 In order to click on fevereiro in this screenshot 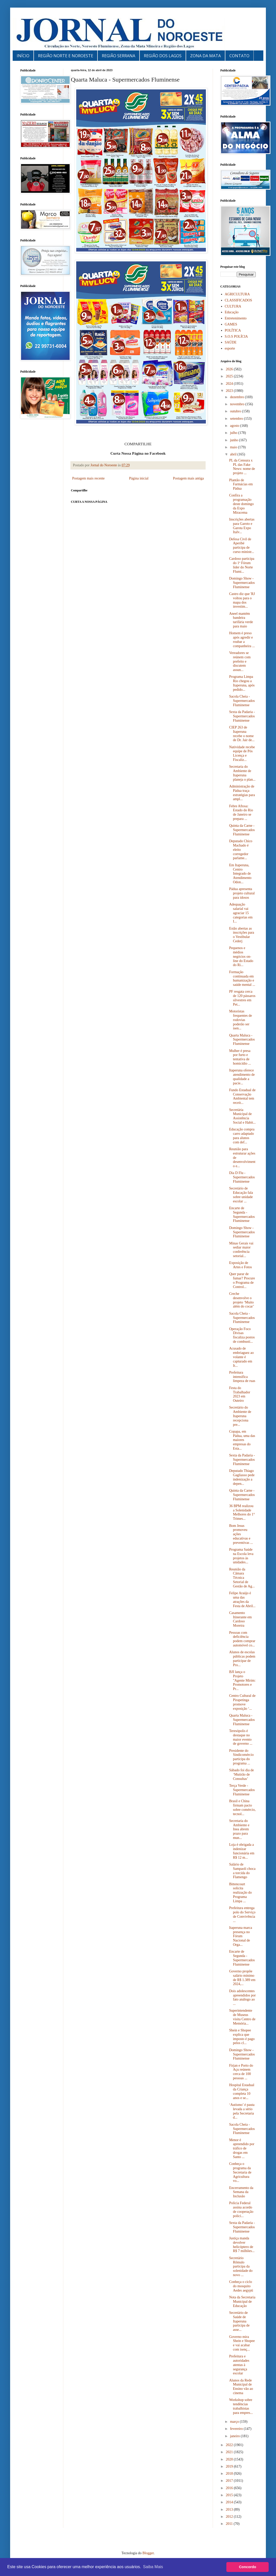, I will do `click(237, 2429)`.